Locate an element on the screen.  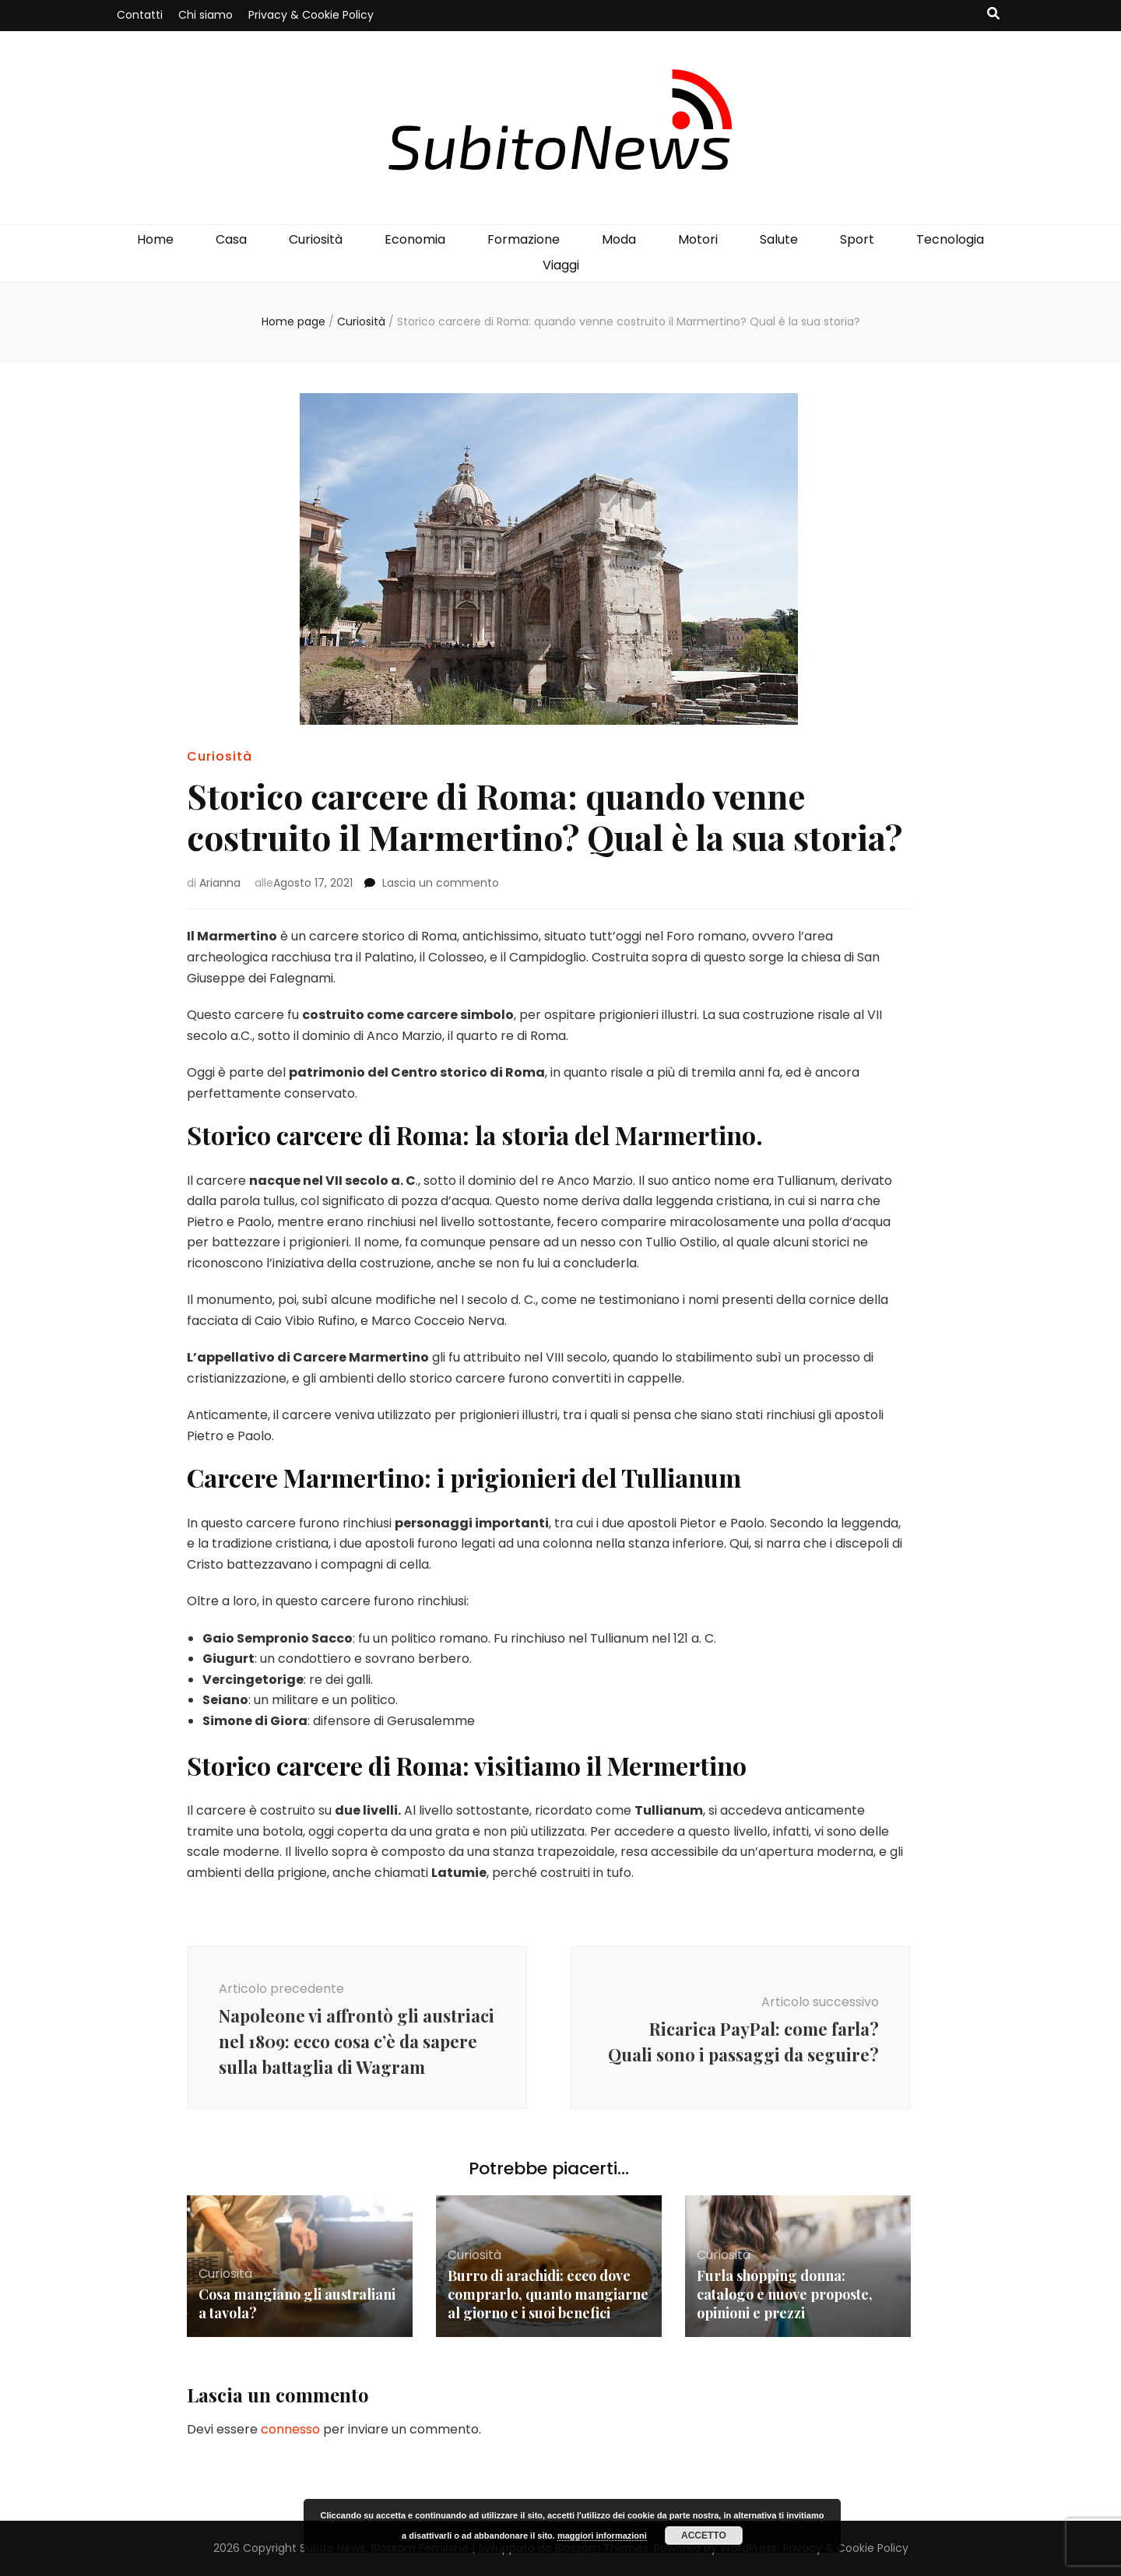
Sport is located at coordinates (857, 239).